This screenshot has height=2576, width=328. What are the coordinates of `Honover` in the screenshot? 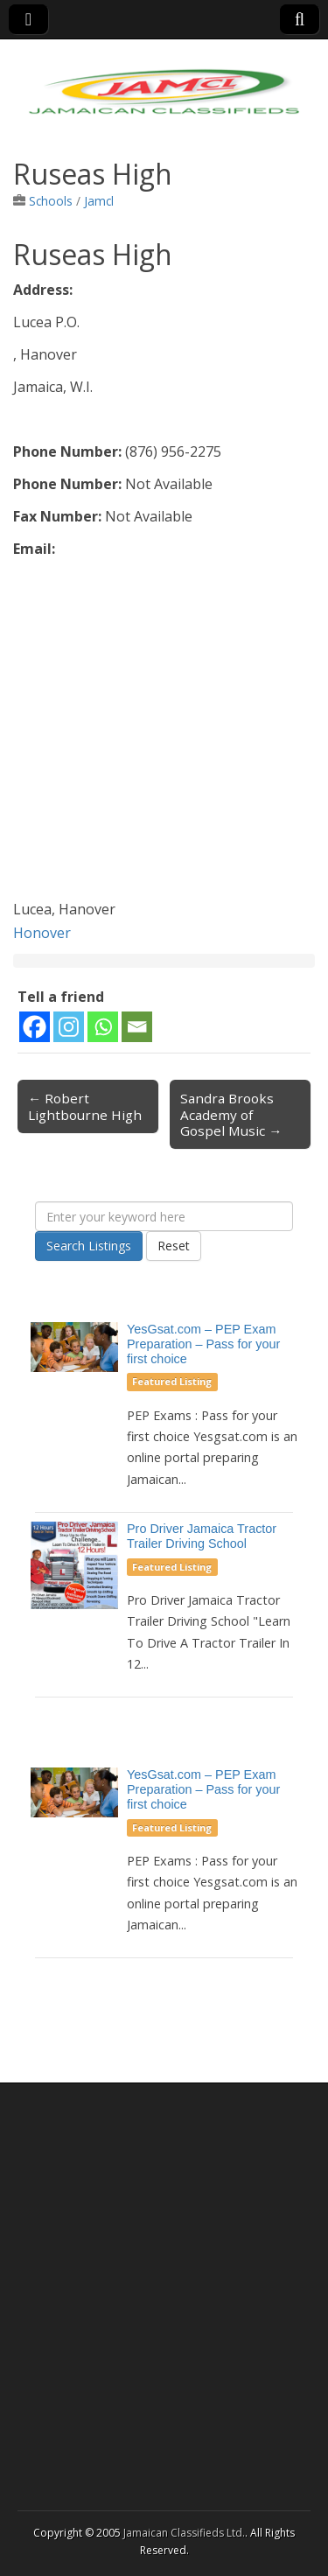 It's located at (42, 932).